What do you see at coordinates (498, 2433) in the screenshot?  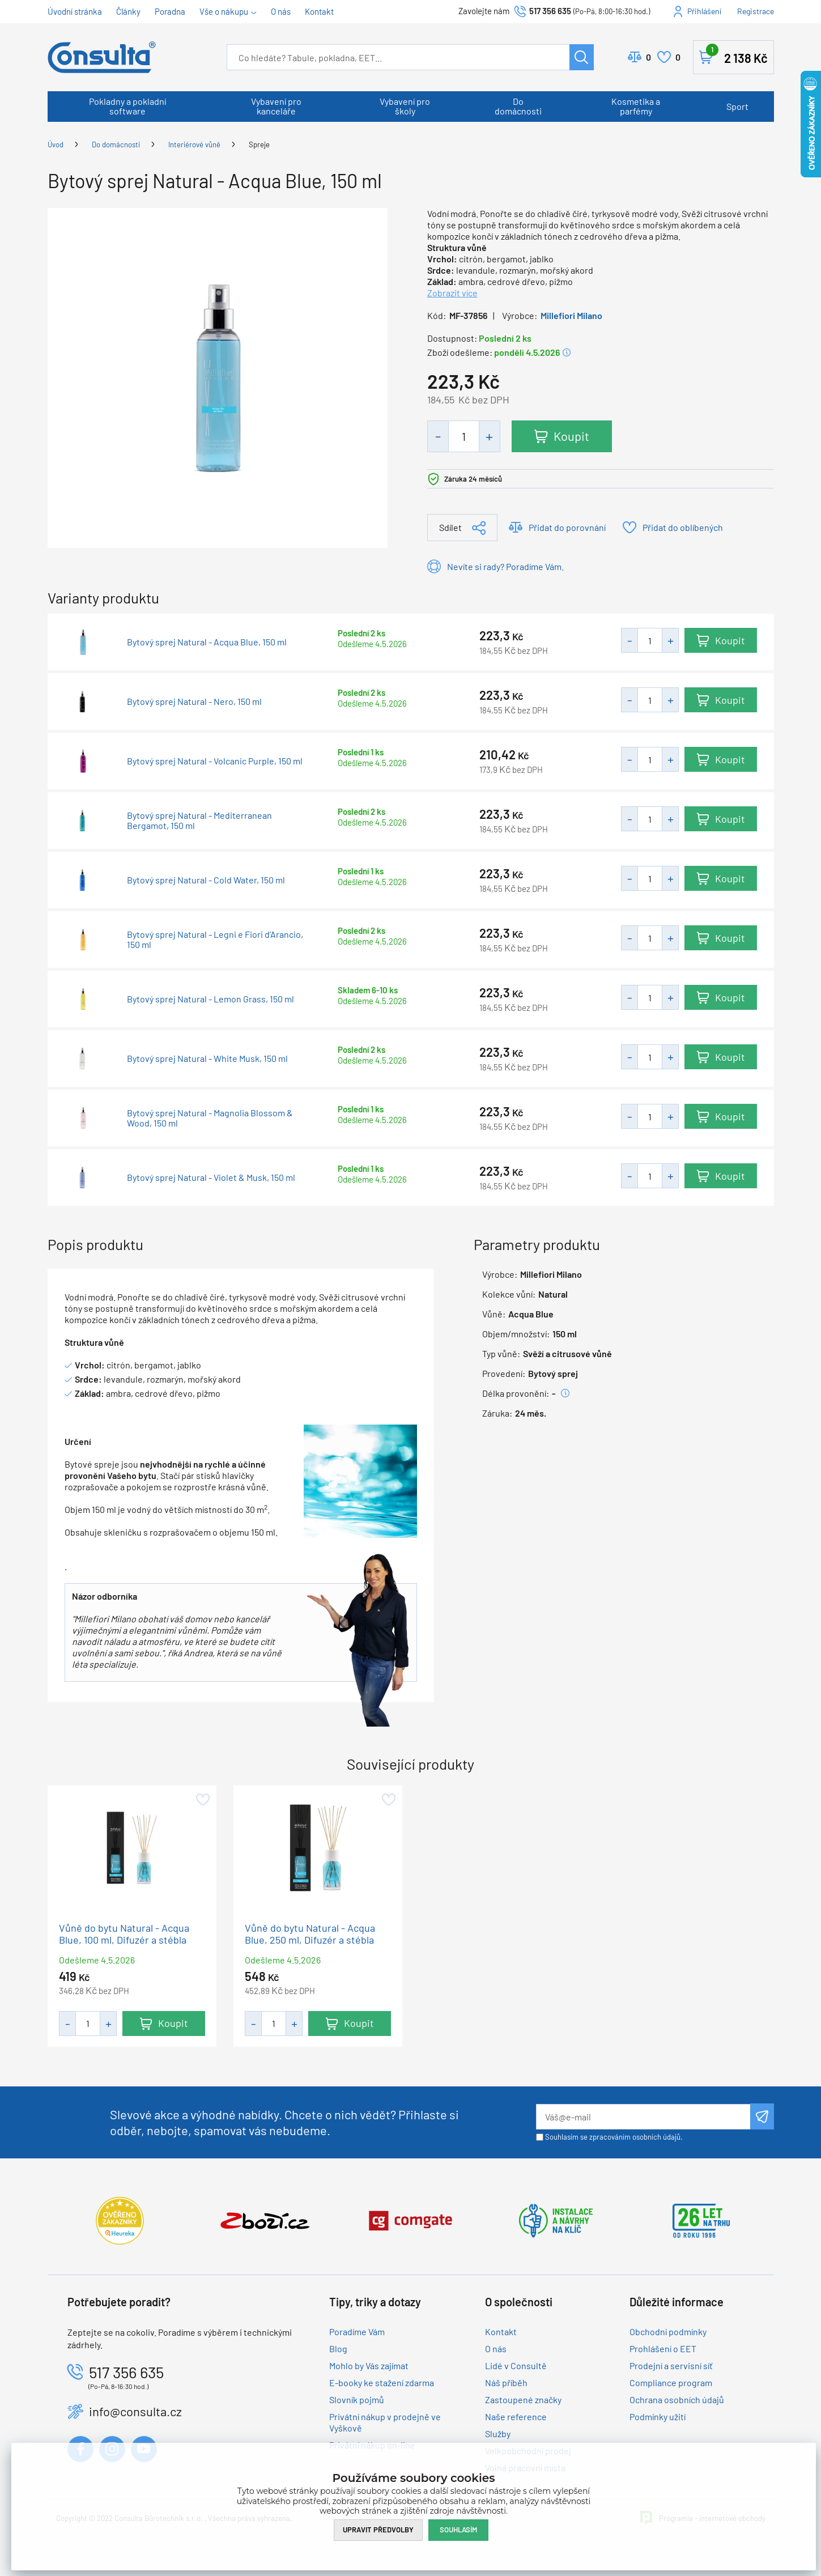 I see `Služby` at bounding box center [498, 2433].